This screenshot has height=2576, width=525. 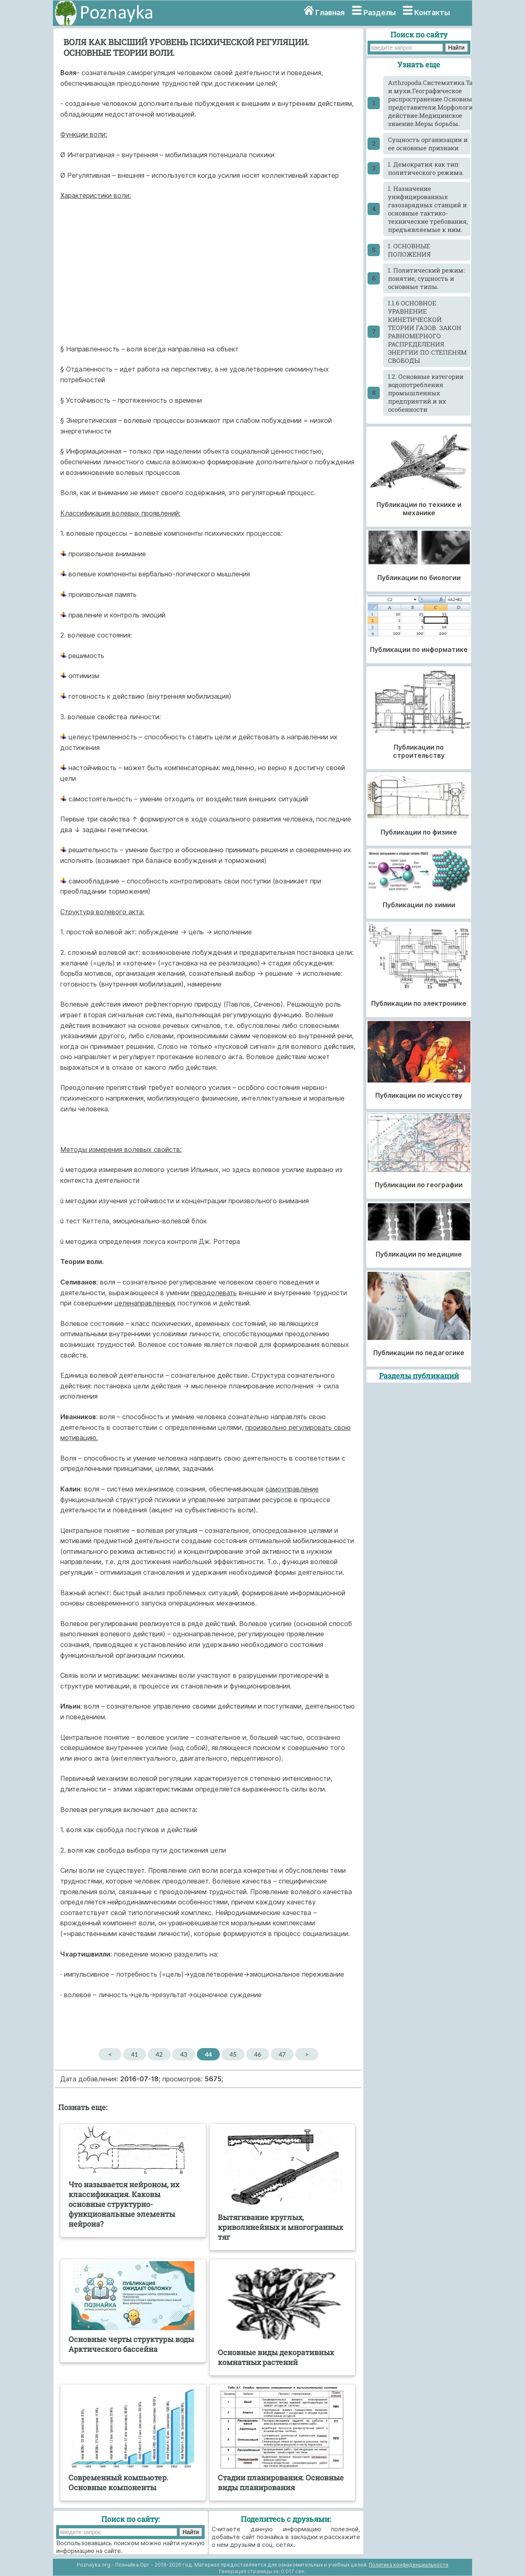 What do you see at coordinates (183, 2054) in the screenshot?
I see `43` at bounding box center [183, 2054].